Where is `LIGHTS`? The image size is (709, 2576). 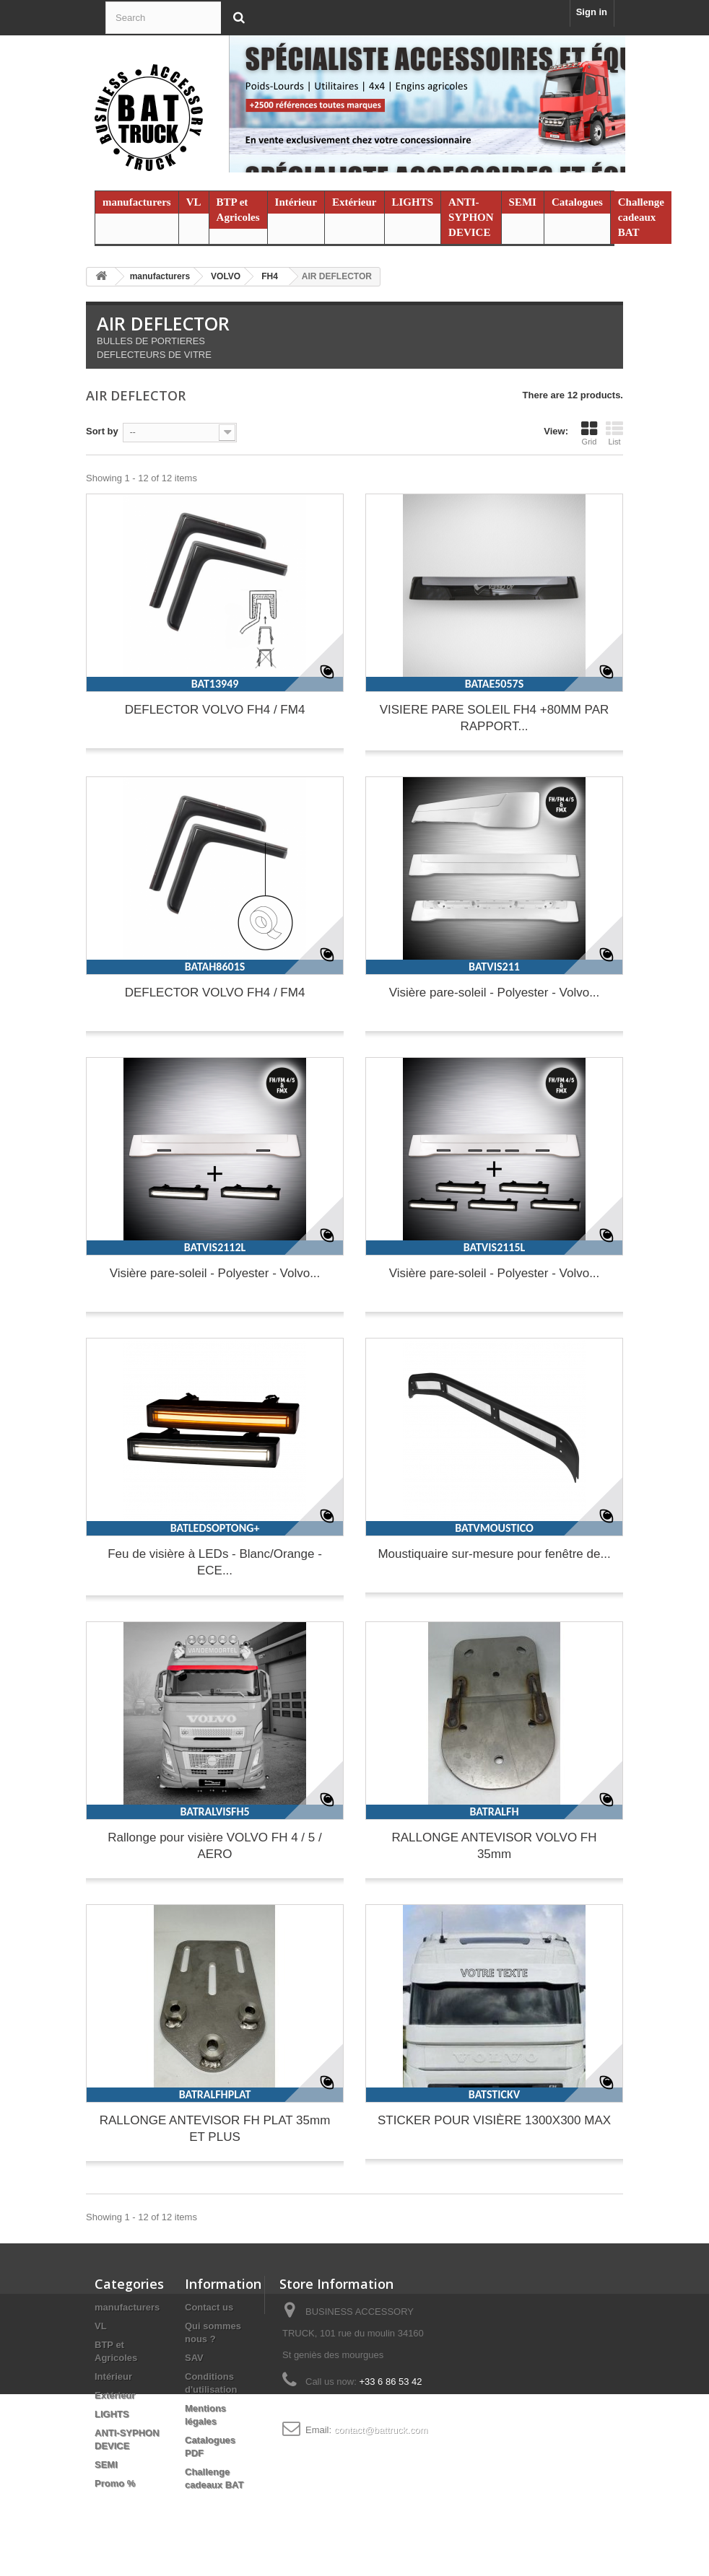
LIGHTS is located at coordinates (413, 202).